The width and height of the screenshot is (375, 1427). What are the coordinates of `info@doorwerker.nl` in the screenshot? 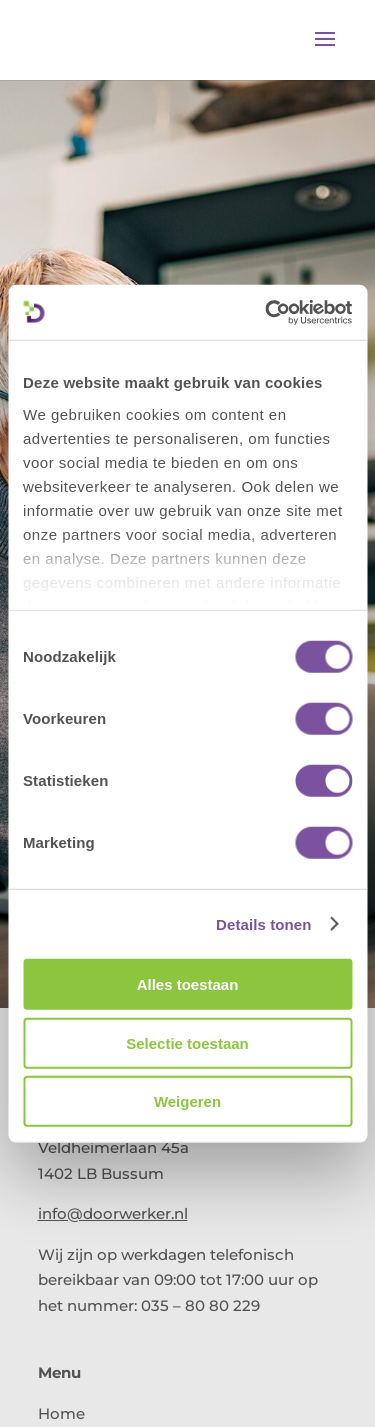 It's located at (113, 1213).